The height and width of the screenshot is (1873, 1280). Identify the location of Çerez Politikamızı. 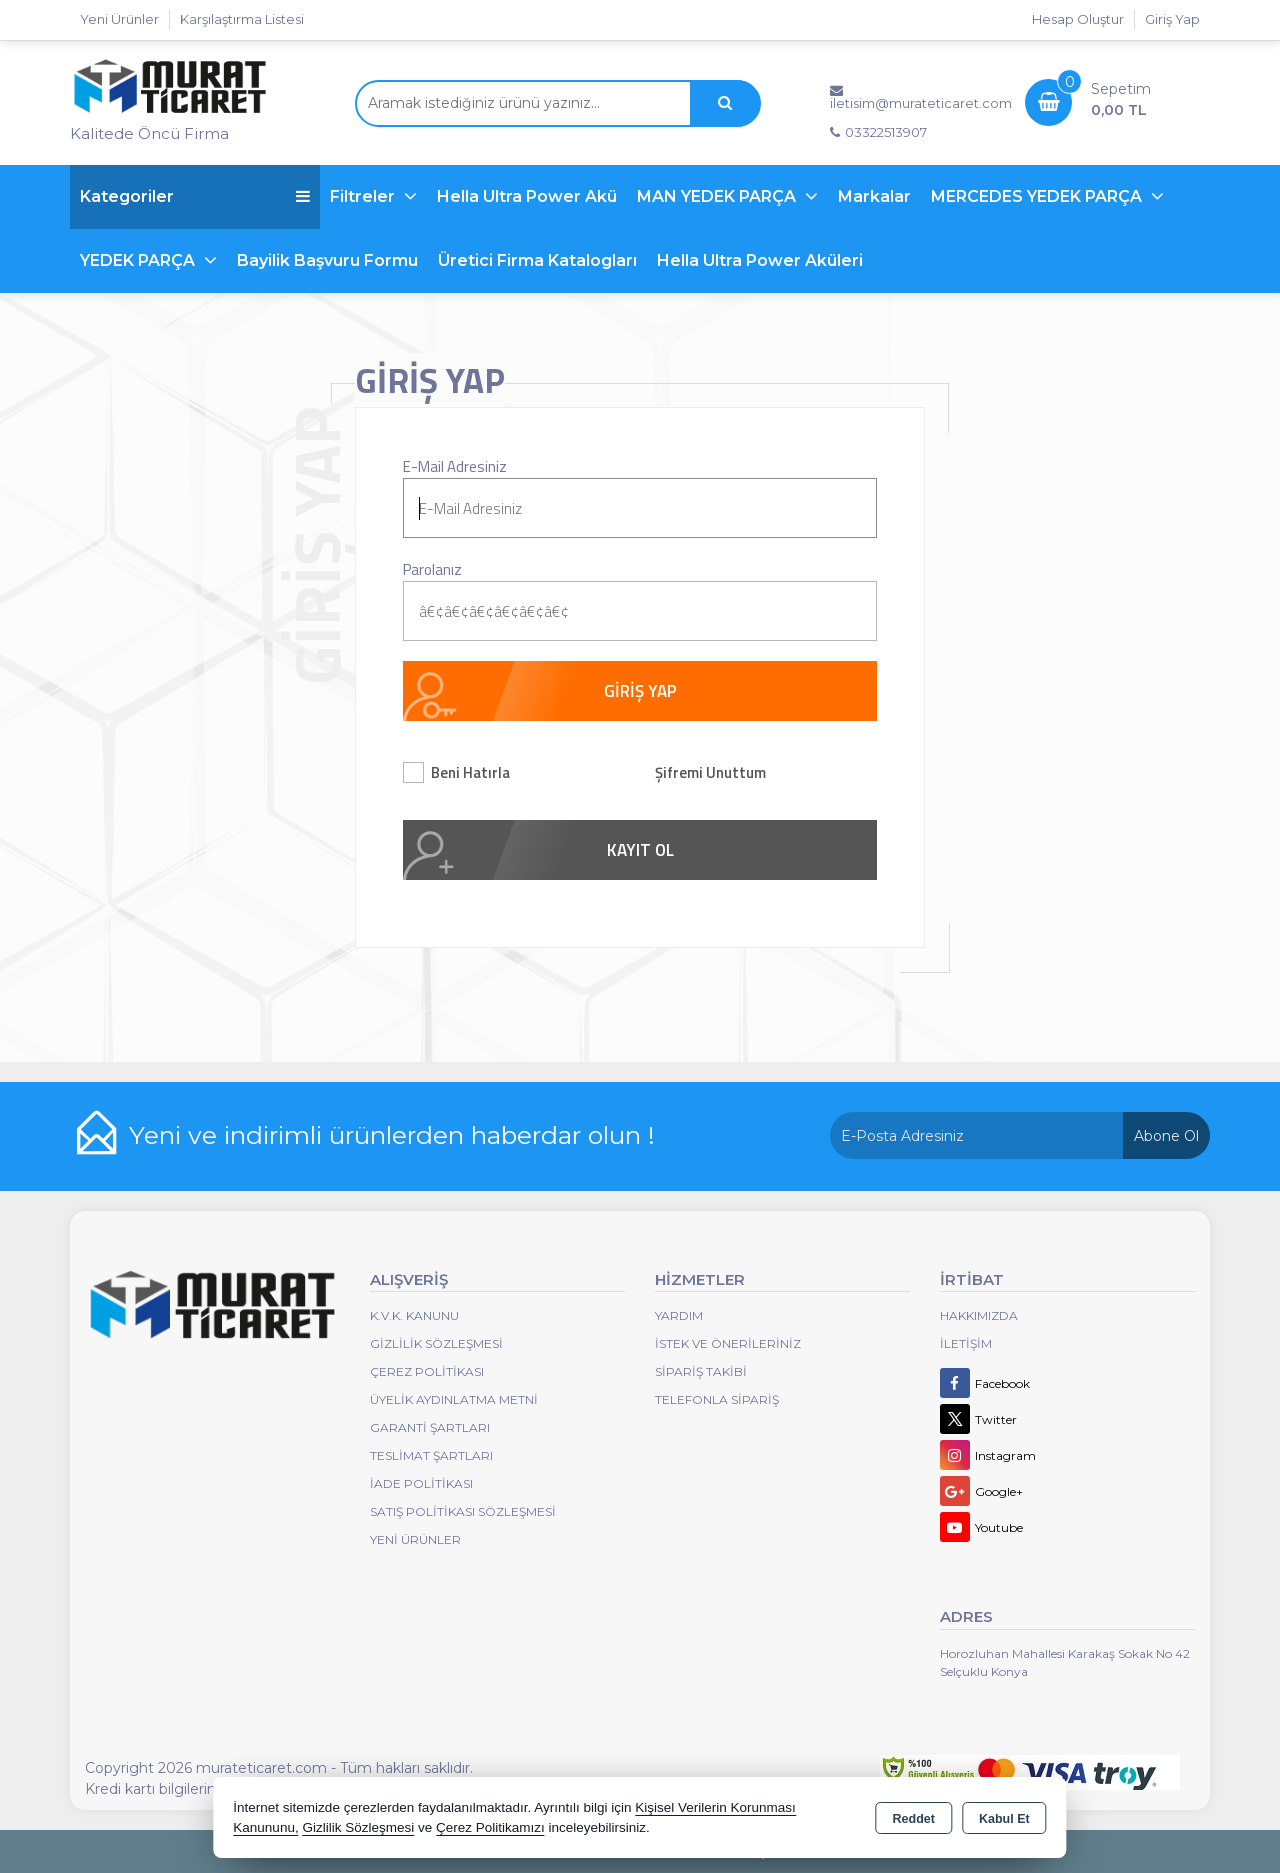
(490, 1827).